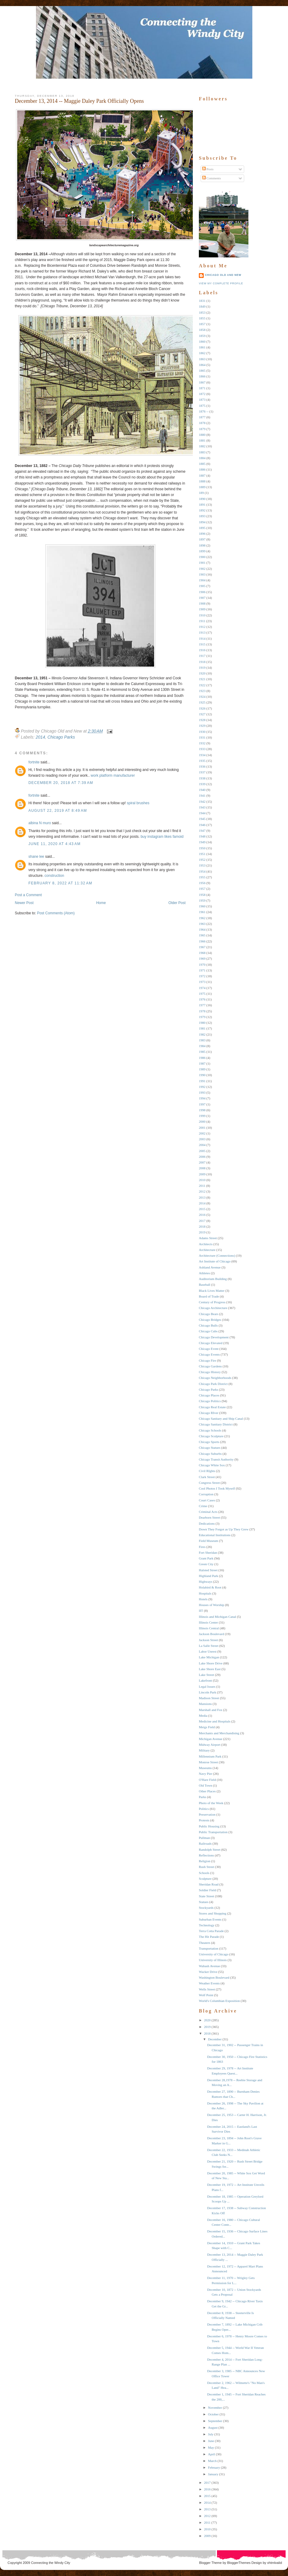  What do you see at coordinates (202, 306) in the screenshot?
I see `1849` at bounding box center [202, 306].